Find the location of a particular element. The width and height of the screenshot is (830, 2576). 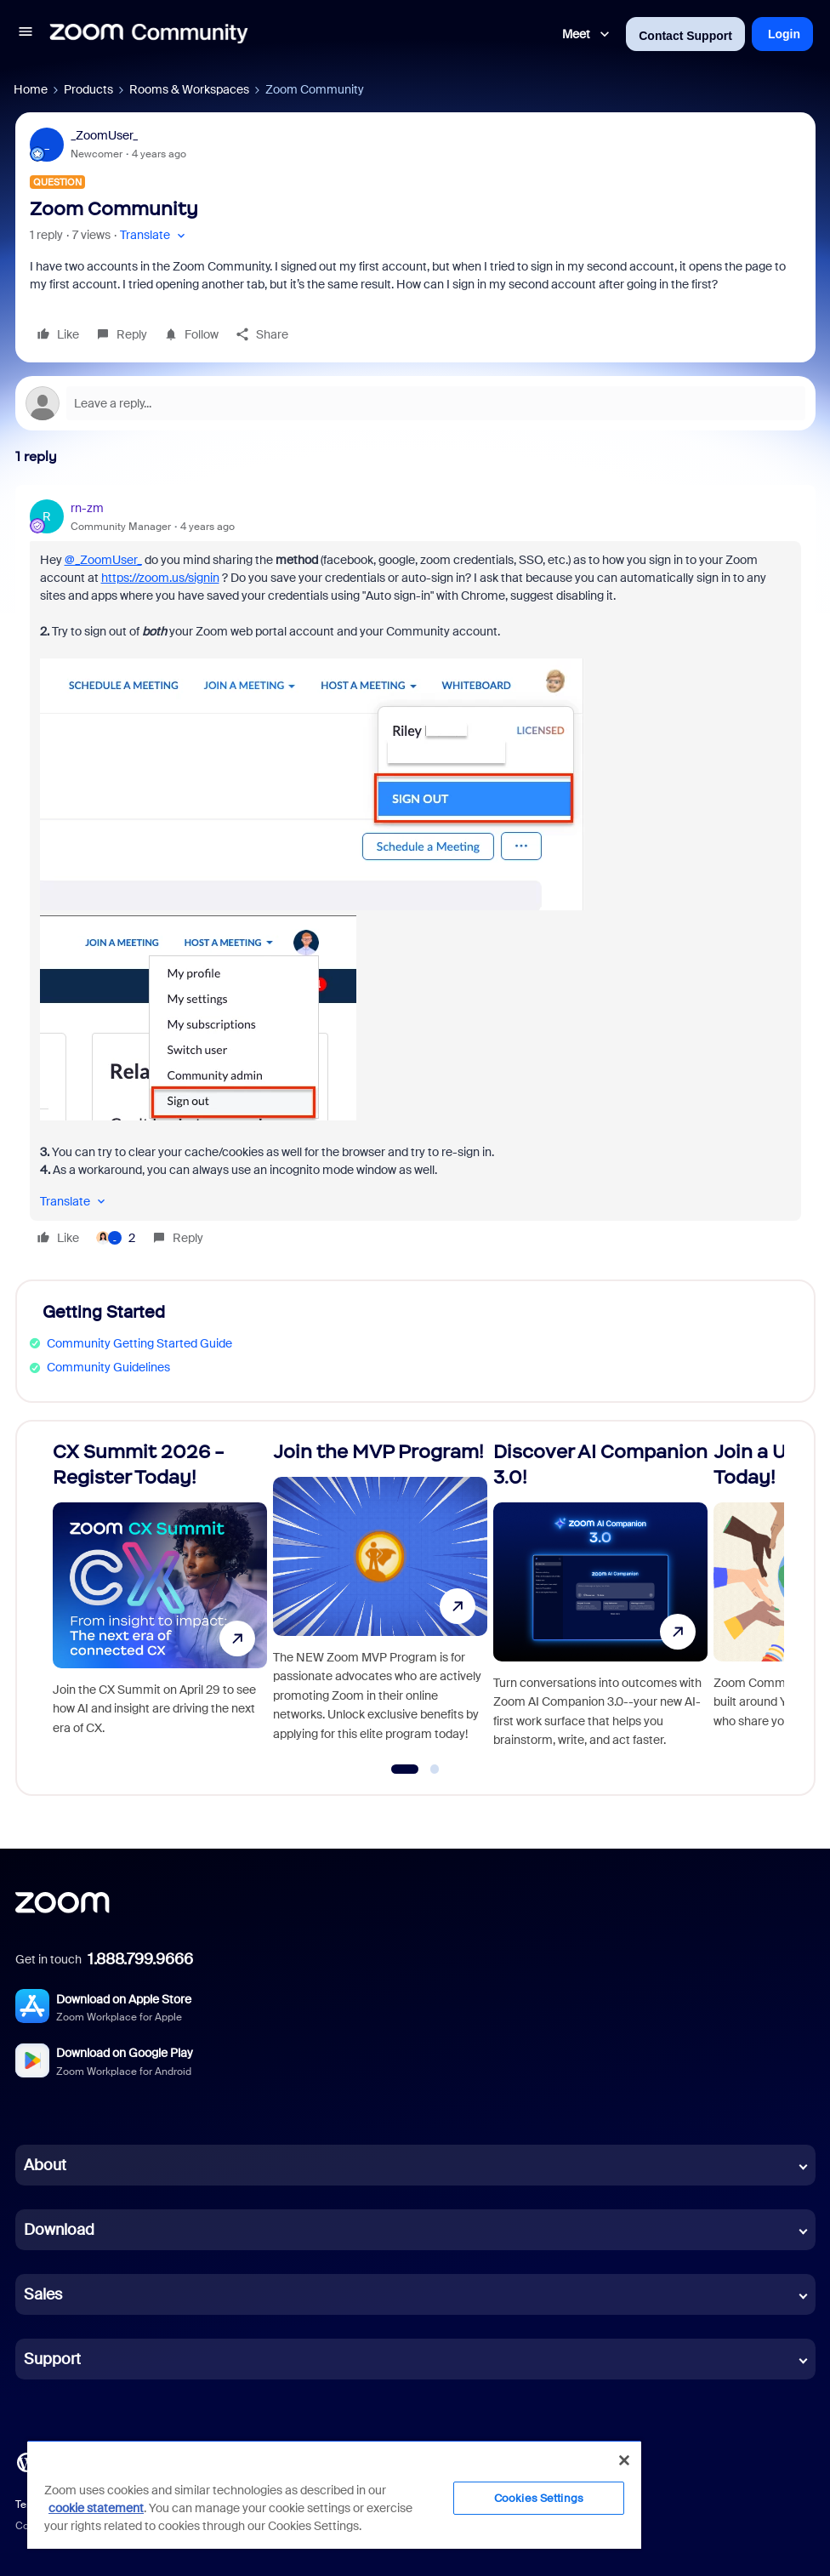

Rooms & Workspaces is located at coordinates (189, 89).